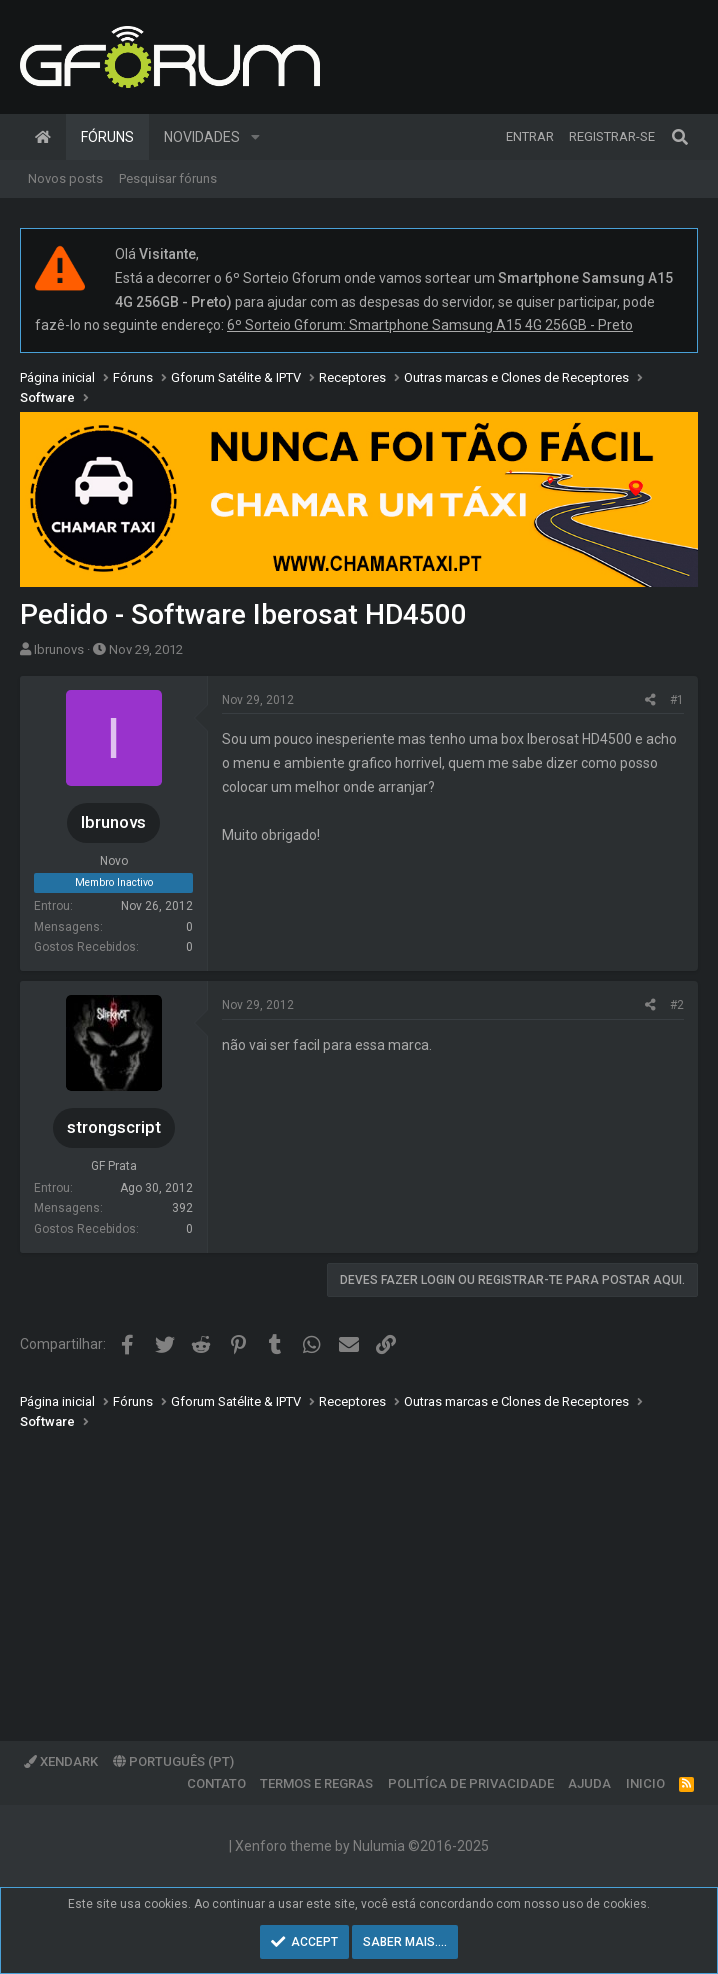 This screenshot has width=718, height=1974. I want to click on Inicio, so click(645, 1783).